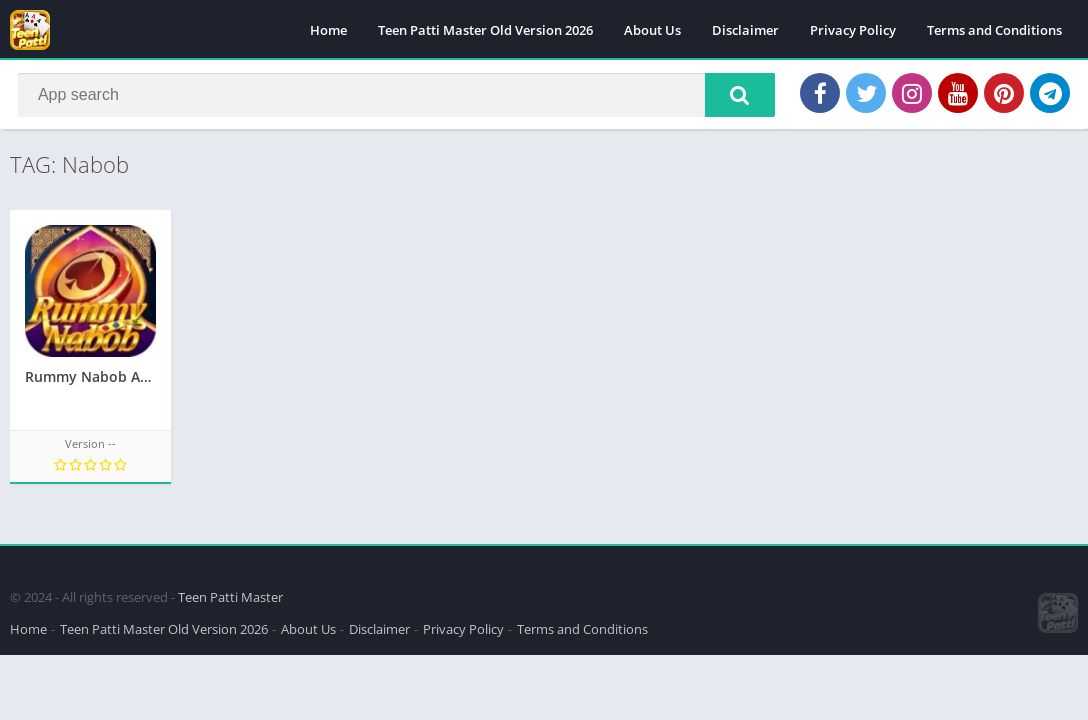 The height and width of the screenshot is (720, 1088). I want to click on Terms and Conditions, so click(994, 30).